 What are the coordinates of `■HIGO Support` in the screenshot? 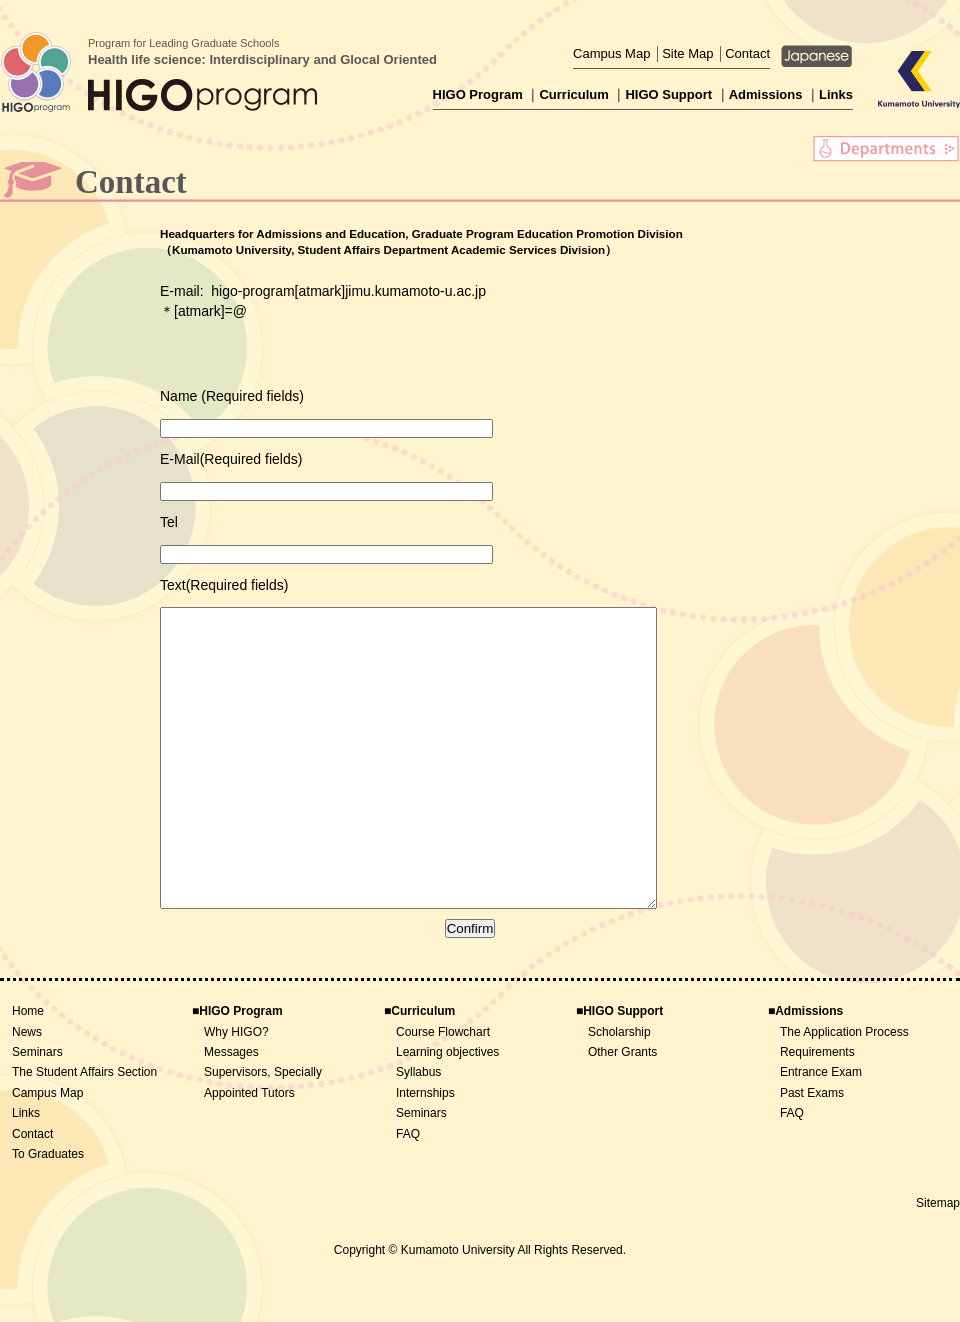 It's located at (619, 1071).